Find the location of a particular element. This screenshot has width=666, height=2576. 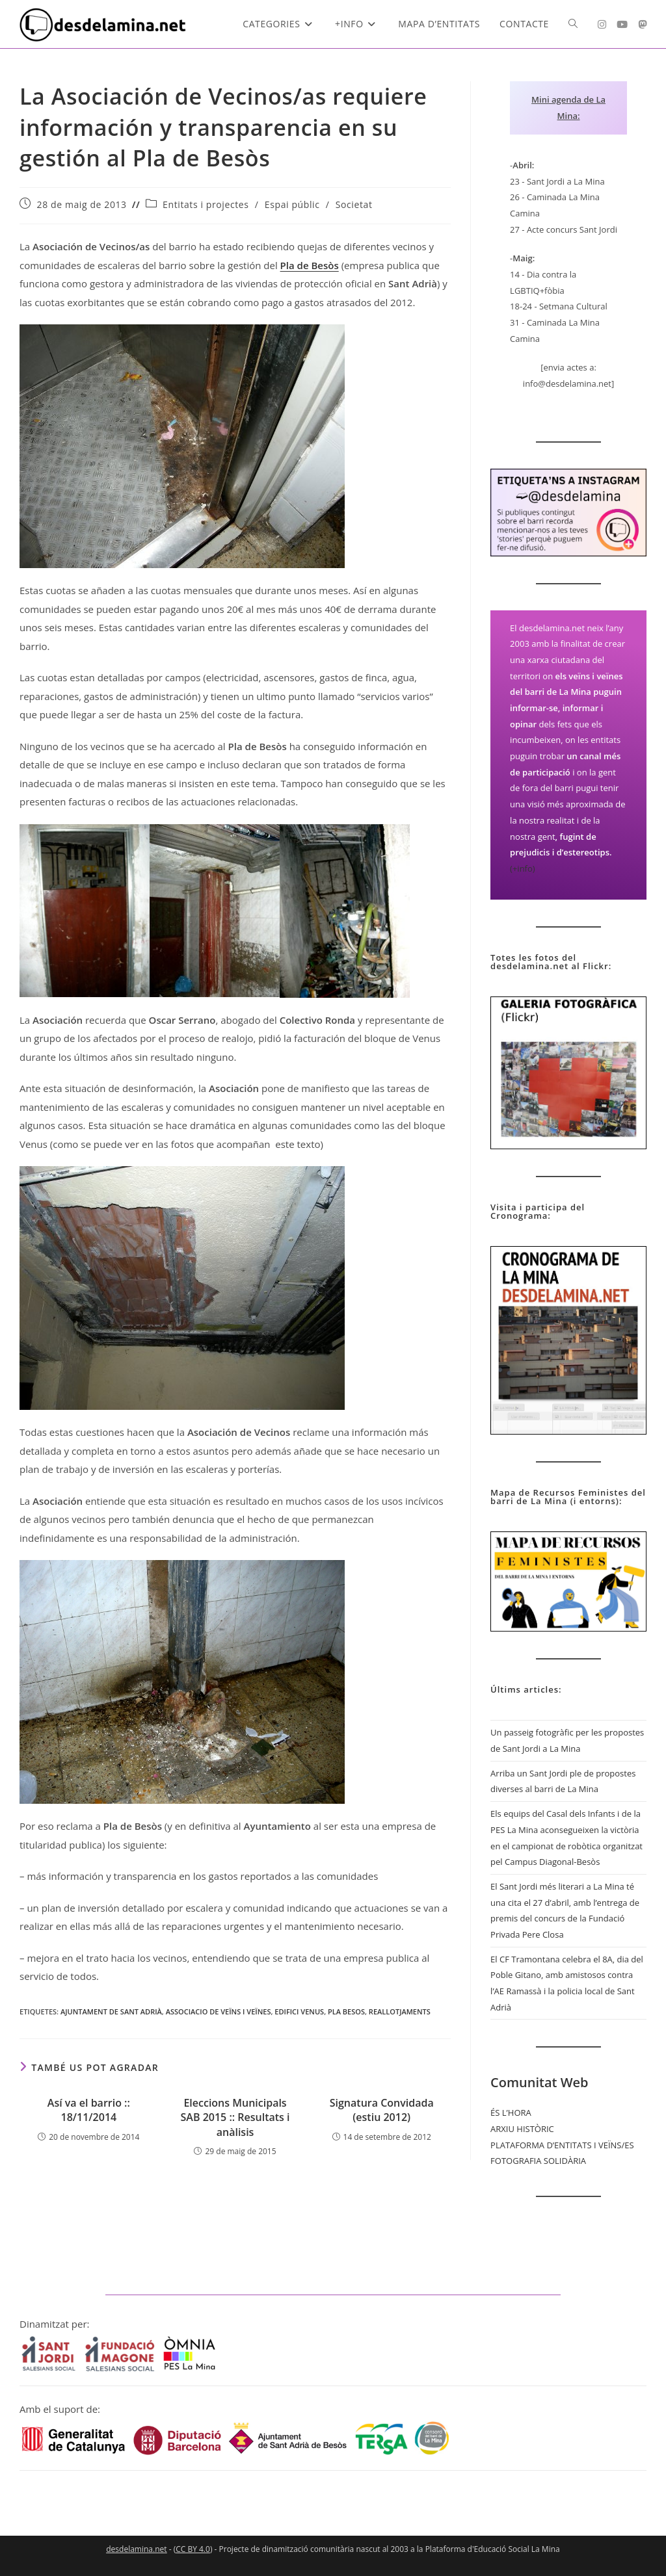

desdelamina.net is located at coordinates (136, 2549).